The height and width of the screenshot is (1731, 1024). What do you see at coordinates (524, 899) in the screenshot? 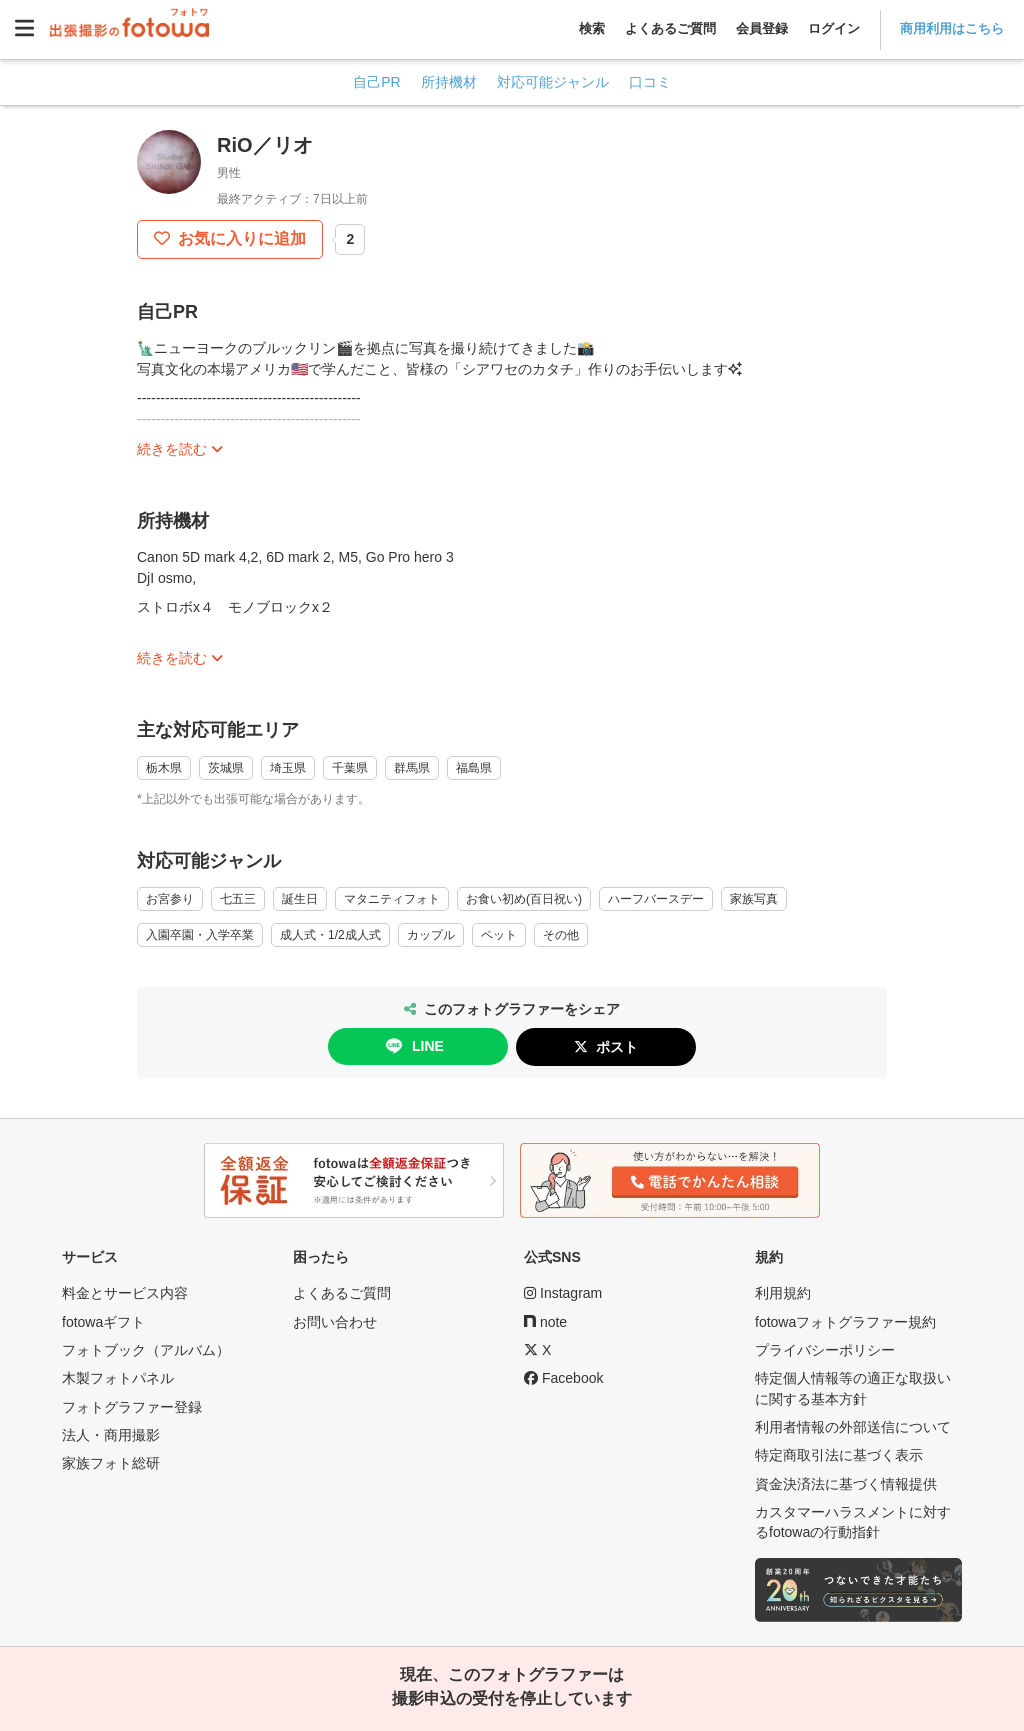
I see `お食い初め(百日祝い)` at bounding box center [524, 899].